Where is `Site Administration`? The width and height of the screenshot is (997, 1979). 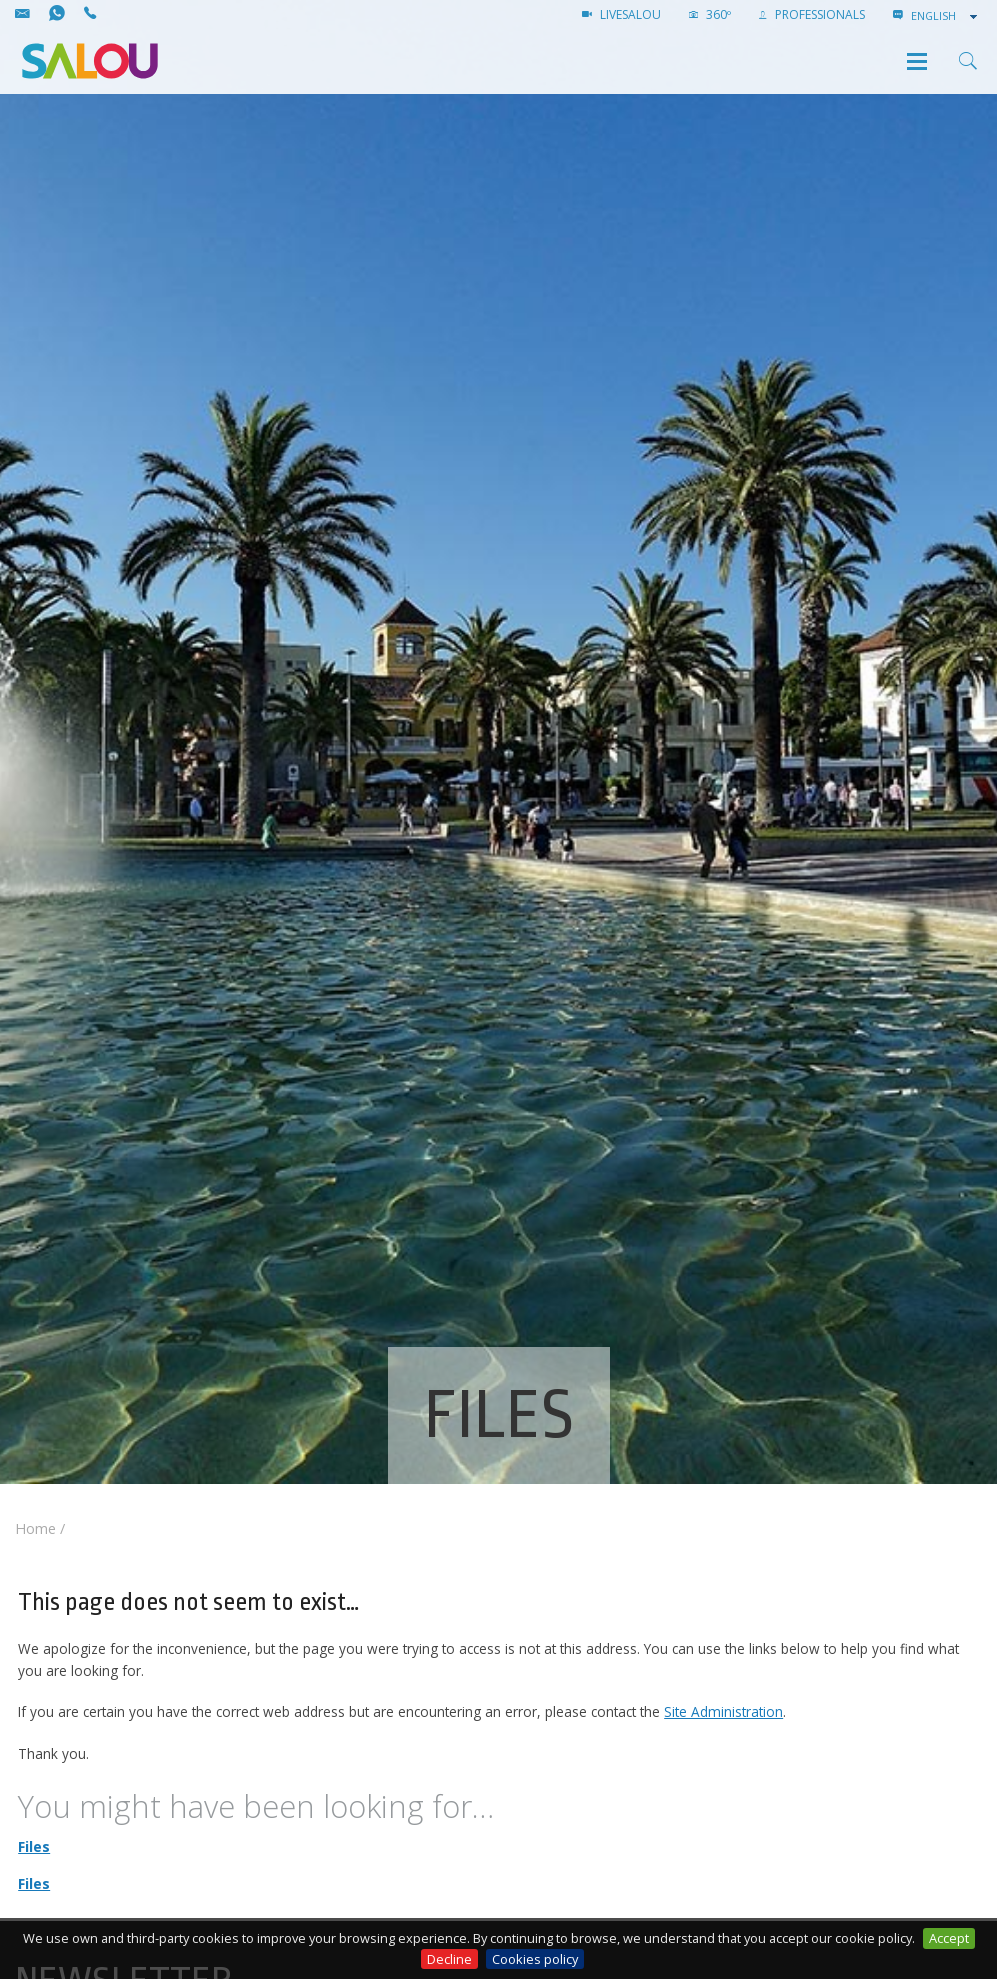
Site Administration is located at coordinates (723, 1711).